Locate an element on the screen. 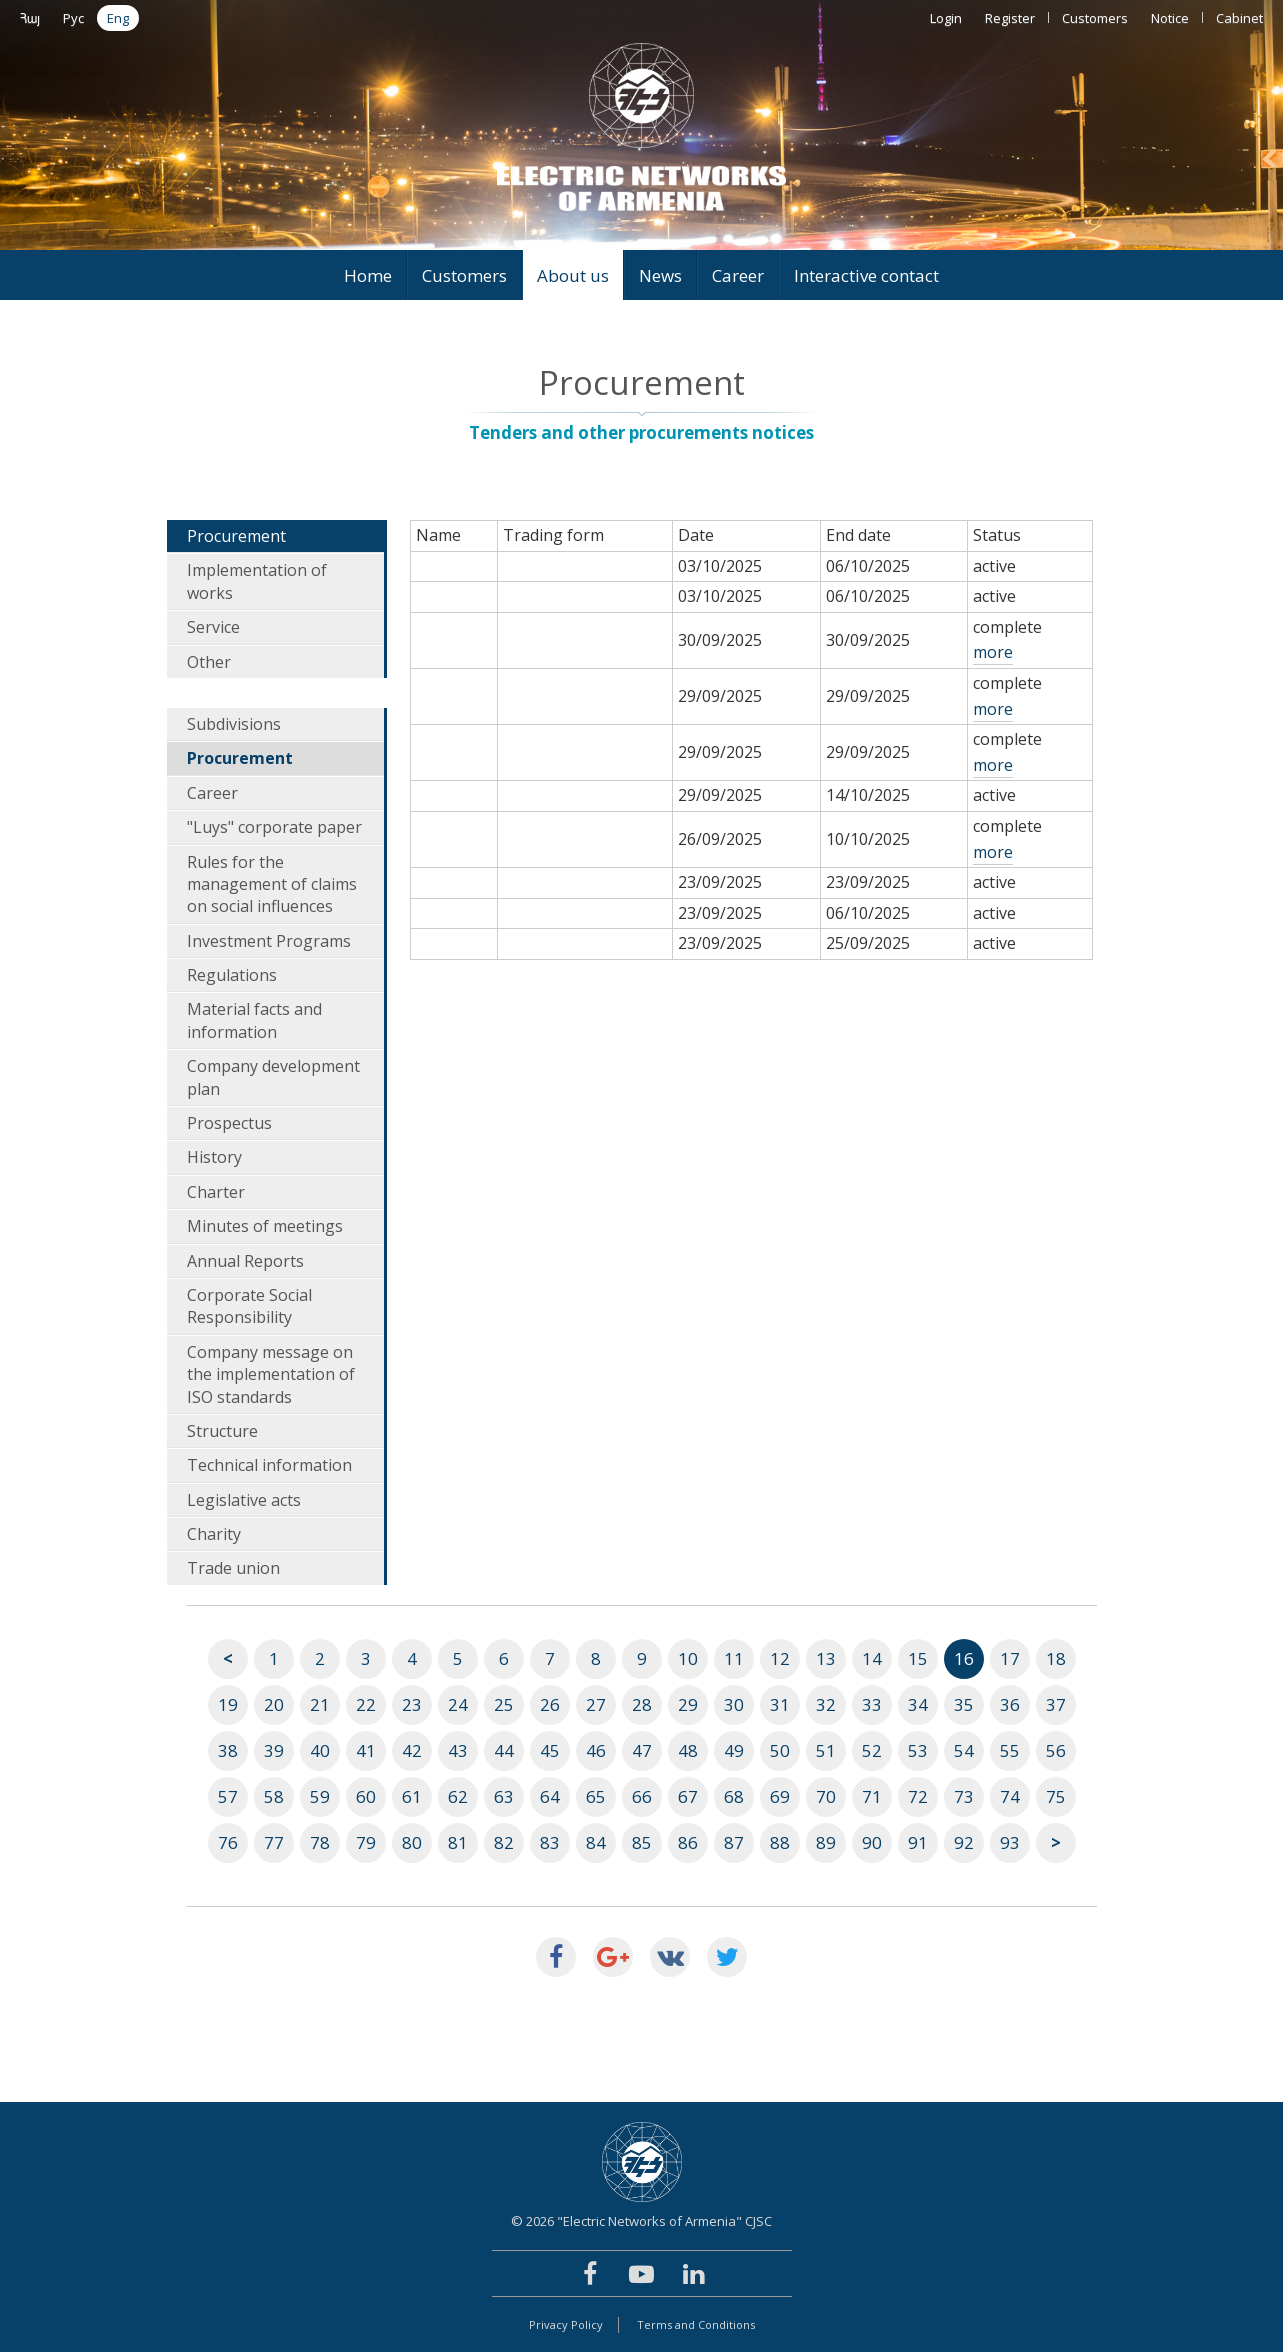 Image resolution: width=1283 pixels, height=2352 pixels. Regulations is located at coordinates (232, 975).